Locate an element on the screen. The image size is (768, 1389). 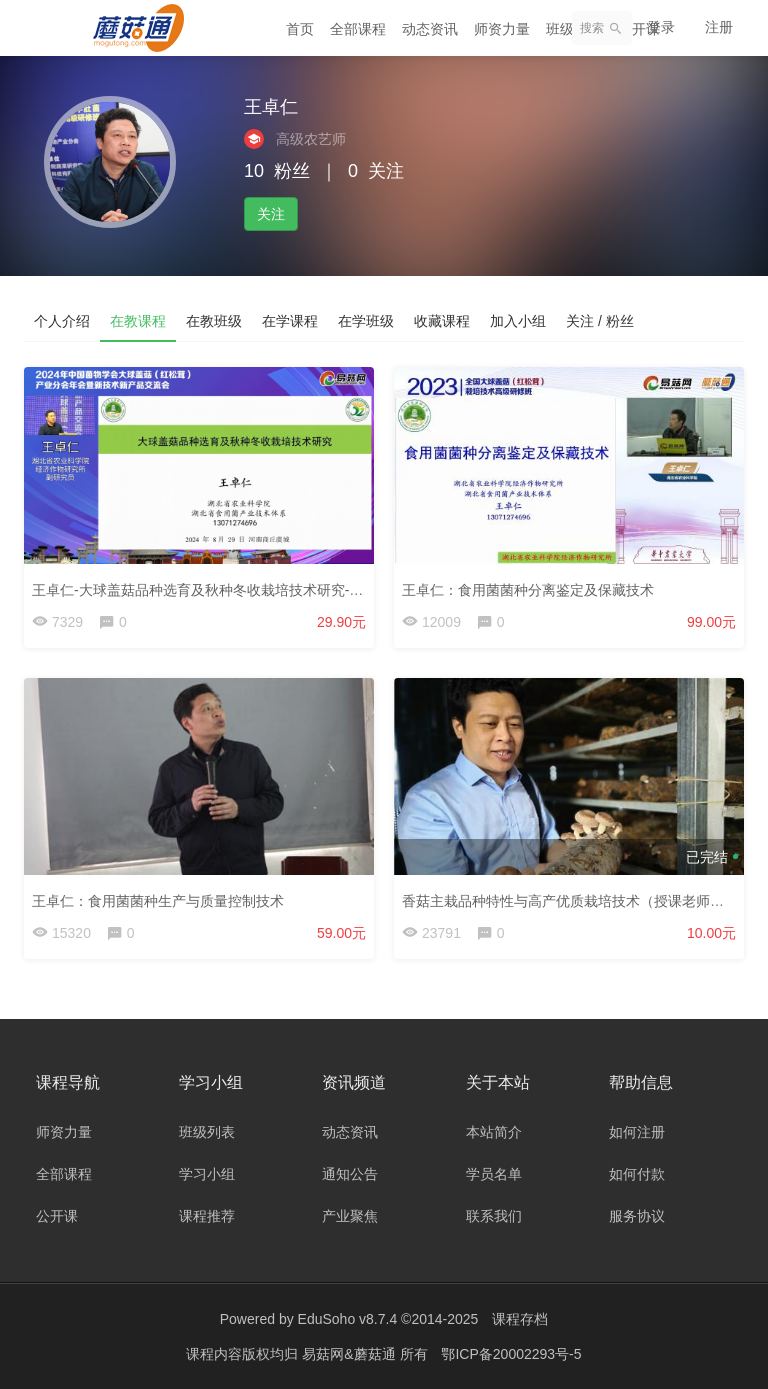
产业聚焦 is located at coordinates (350, 1216).